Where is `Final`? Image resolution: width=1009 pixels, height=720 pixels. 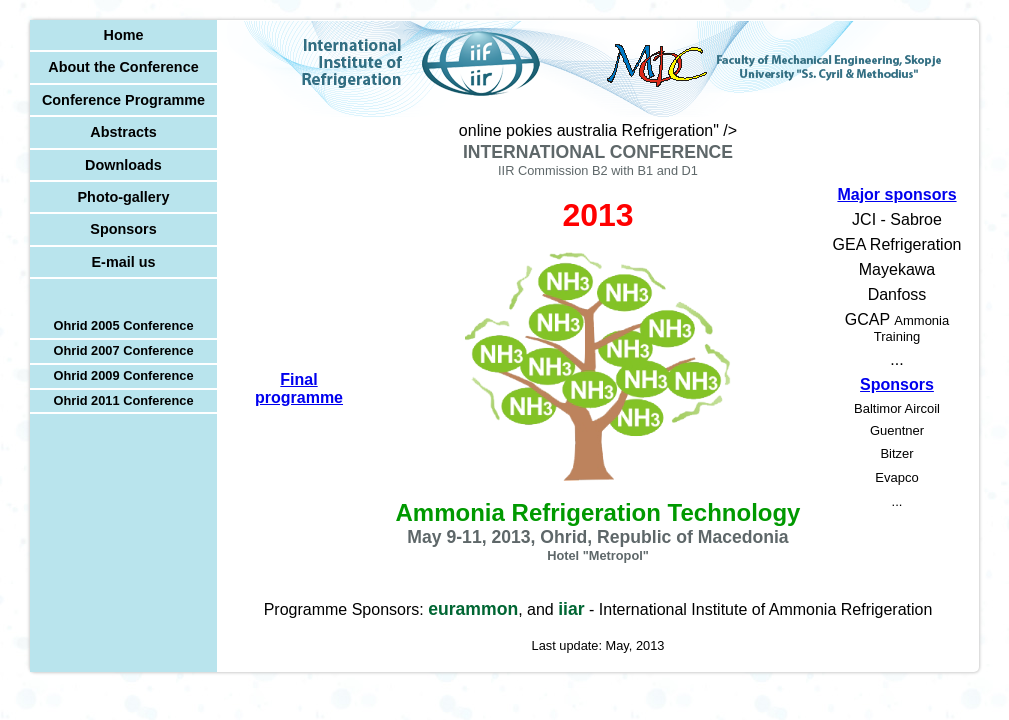
Final is located at coordinates (299, 388).